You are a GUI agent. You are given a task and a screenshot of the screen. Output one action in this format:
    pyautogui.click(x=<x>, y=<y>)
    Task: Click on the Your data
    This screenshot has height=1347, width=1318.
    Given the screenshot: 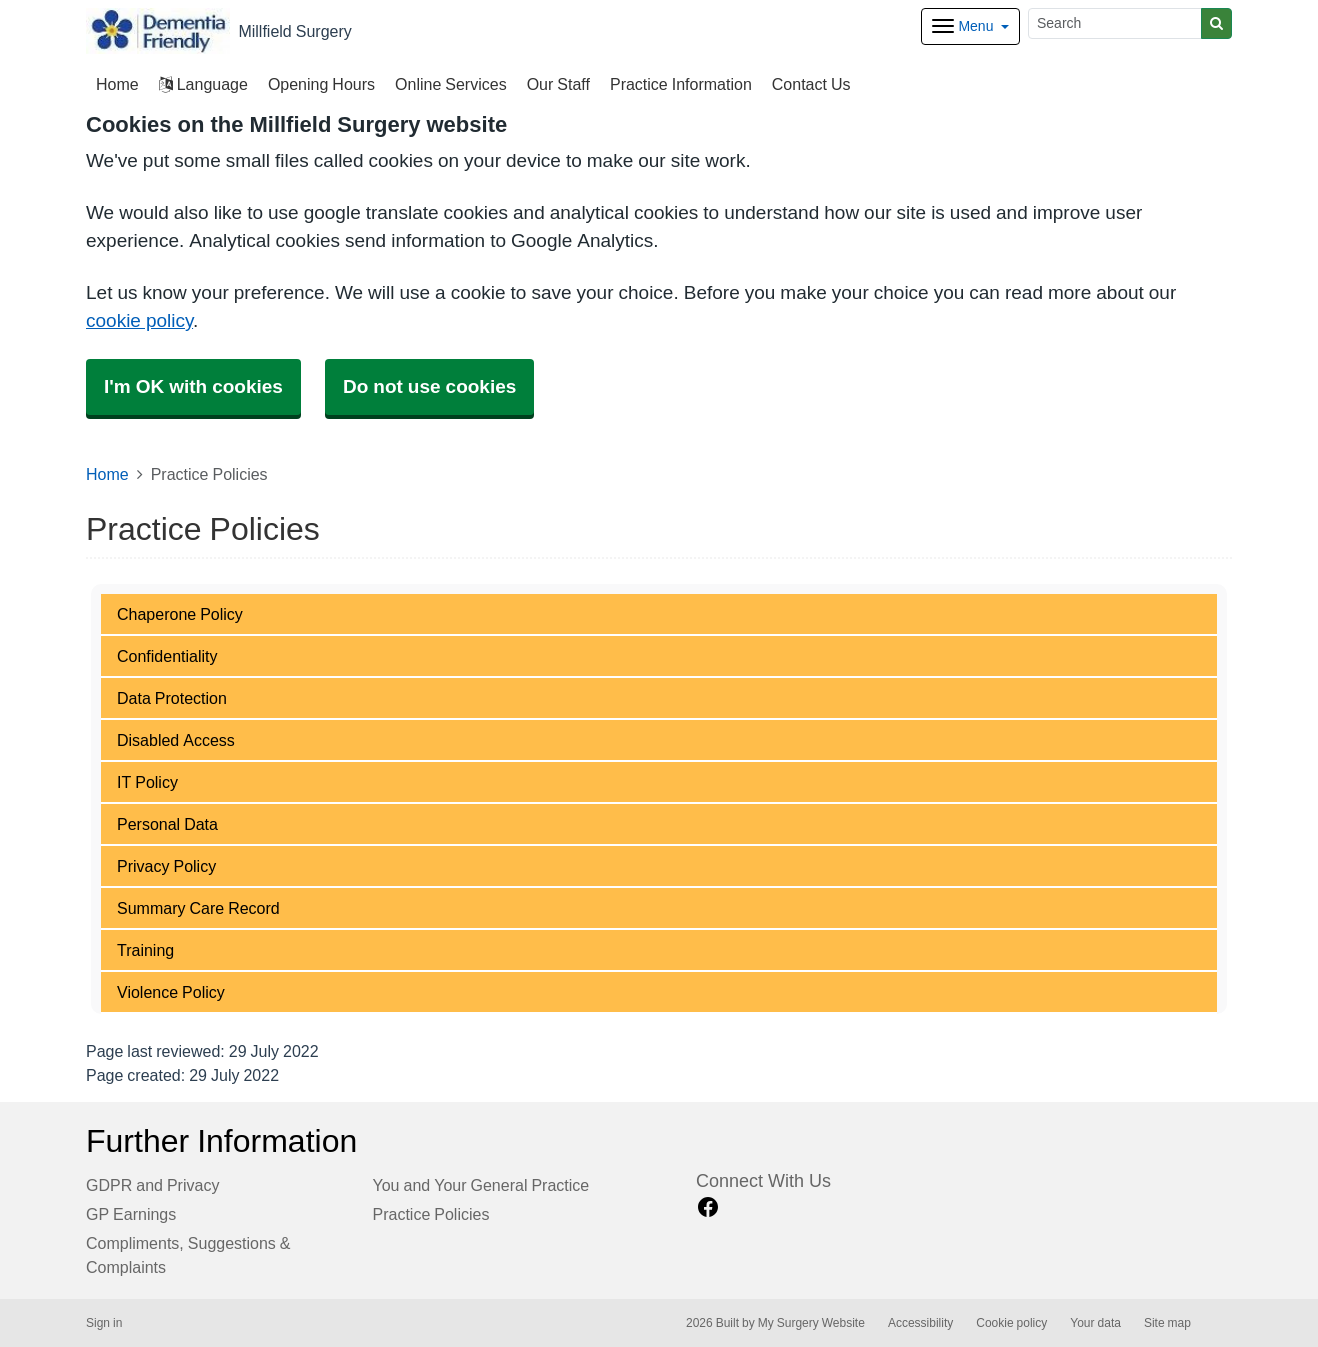 What is the action you would take?
    pyautogui.click(x=1095, y=1323)
    